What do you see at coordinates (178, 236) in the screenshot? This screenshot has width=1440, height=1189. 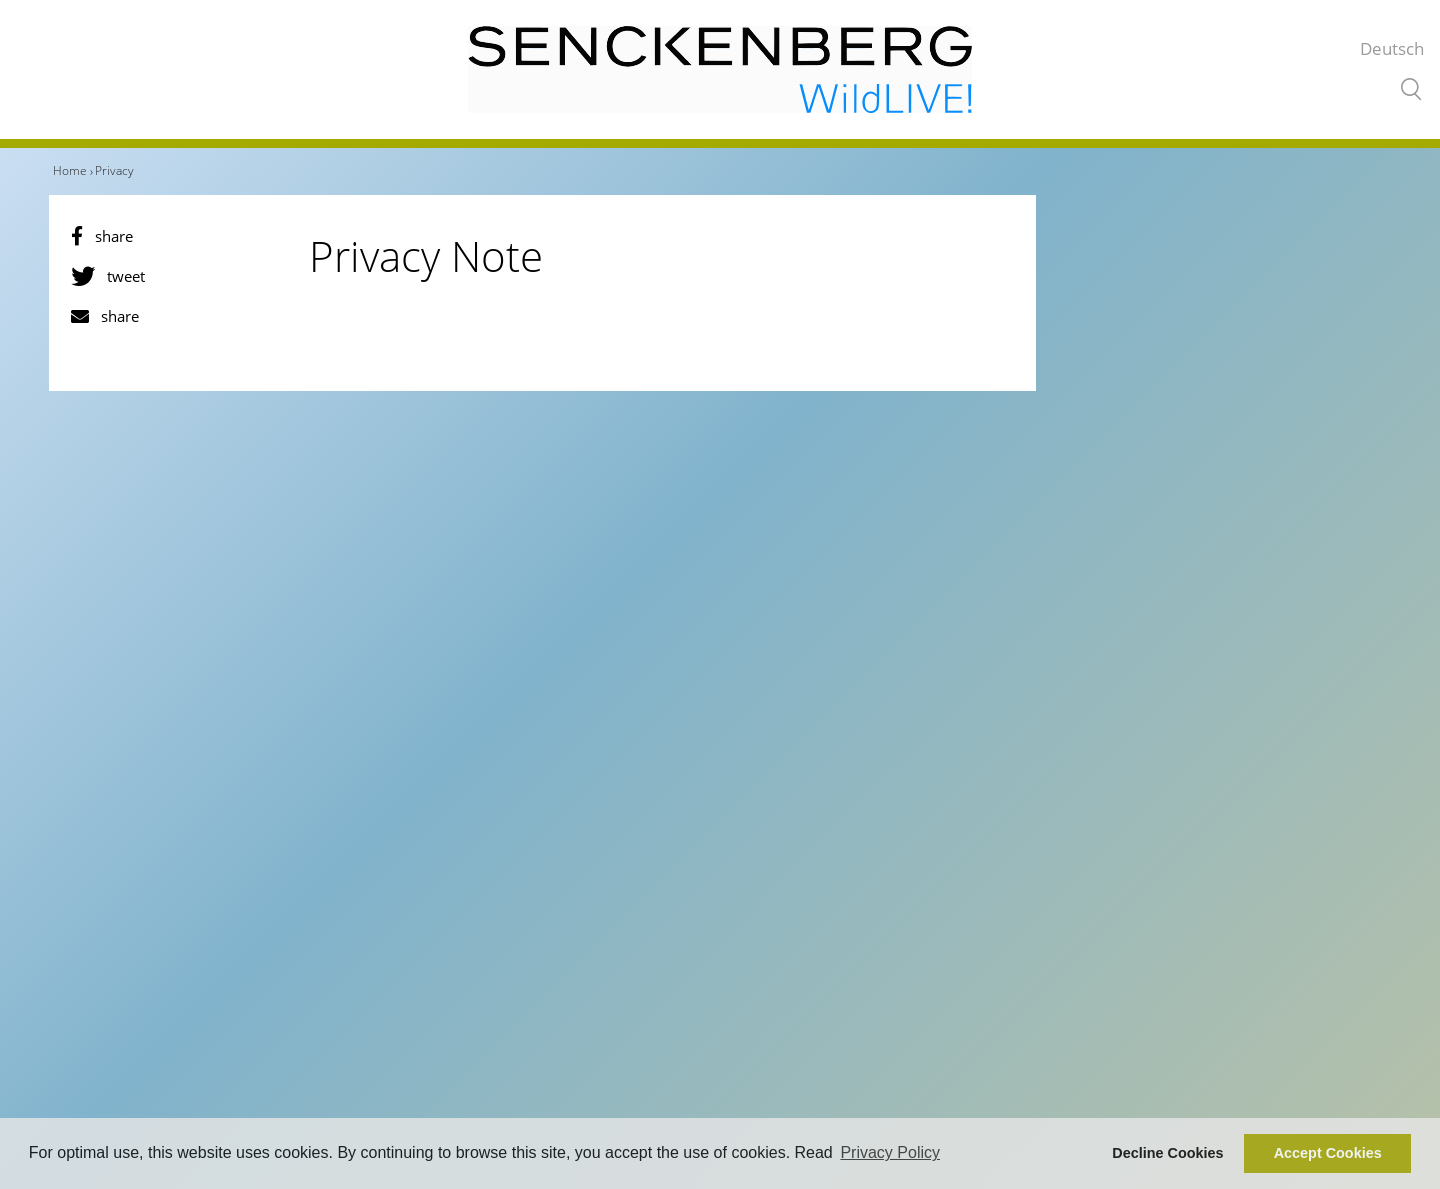 I see `[button]` at bounding box center [178, 236].